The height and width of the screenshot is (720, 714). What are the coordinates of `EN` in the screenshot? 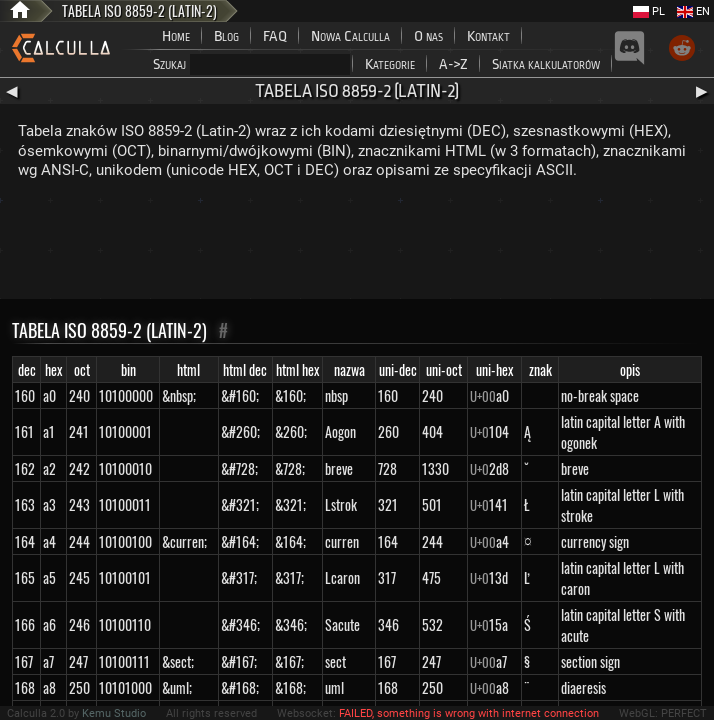 It's located at (693, 11).